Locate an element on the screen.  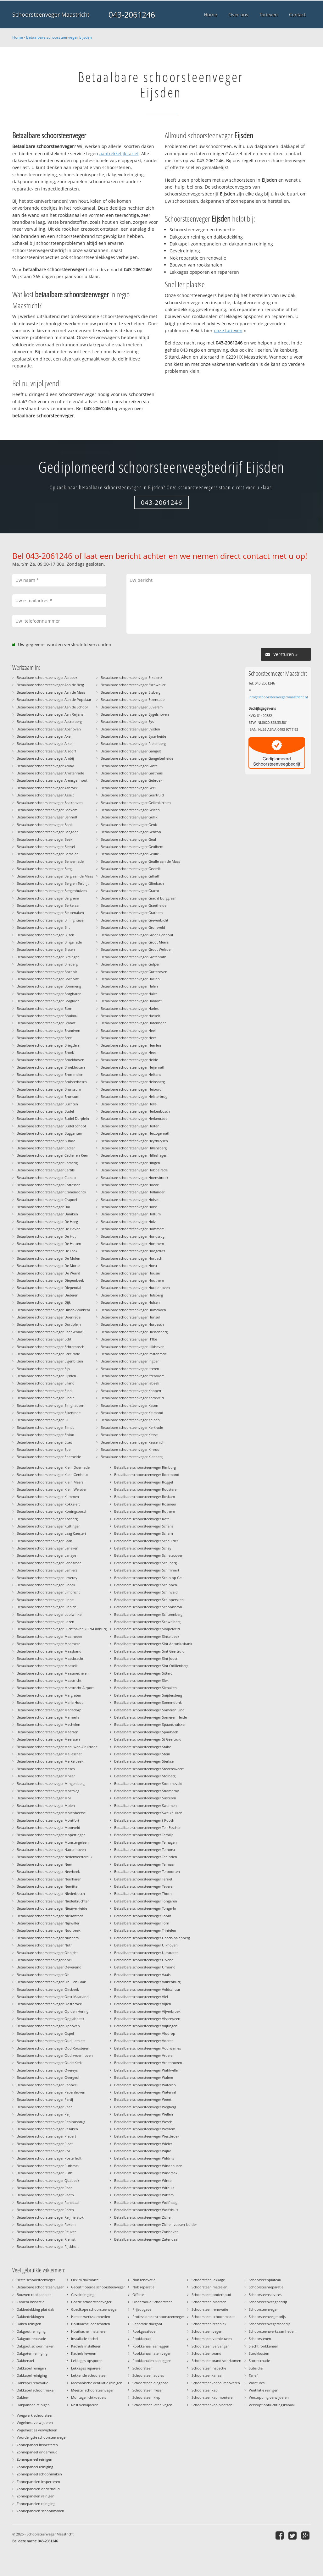
Betaalbare schoorsteenveger Wellen is located at coordinates (143, 2114).